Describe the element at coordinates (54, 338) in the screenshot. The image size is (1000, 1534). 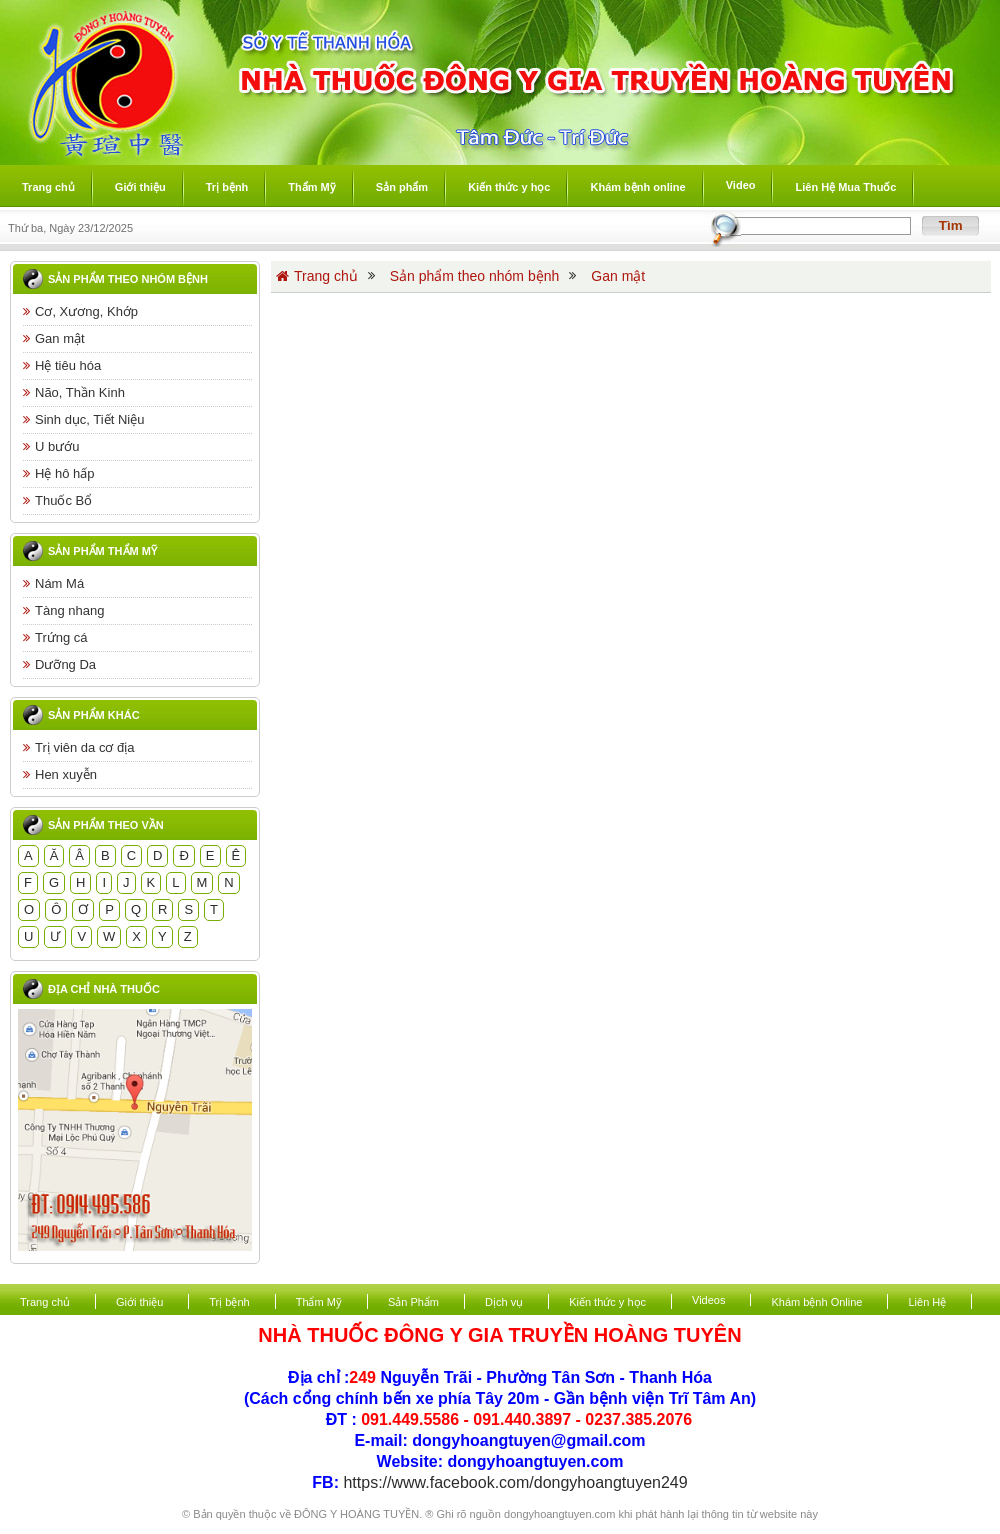
I see `Gan mật` at that location.